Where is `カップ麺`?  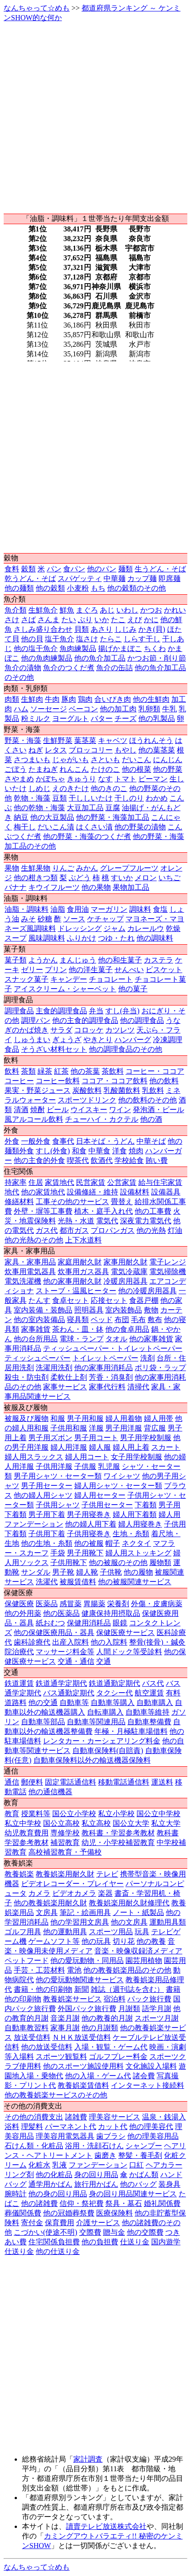 カップ麺 is located at coordinates (142, 578).